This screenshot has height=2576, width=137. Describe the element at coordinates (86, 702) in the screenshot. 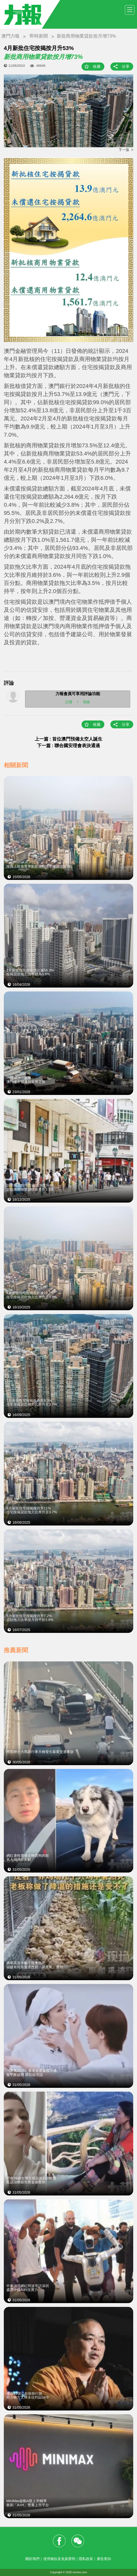

I see `登錄` at that location.